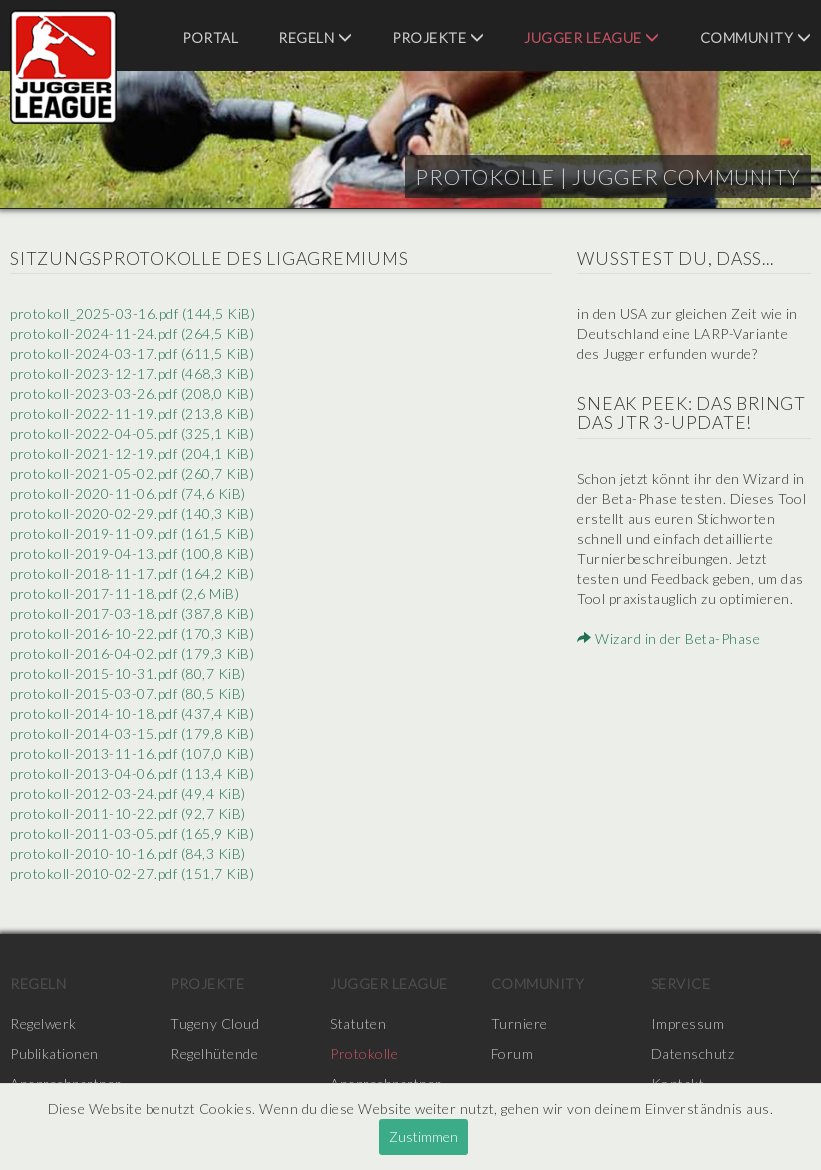  Describe the element at coordinates (214, 1023) in the screenshot. I see `Tugeny Cloud [menuitem]` at that location.